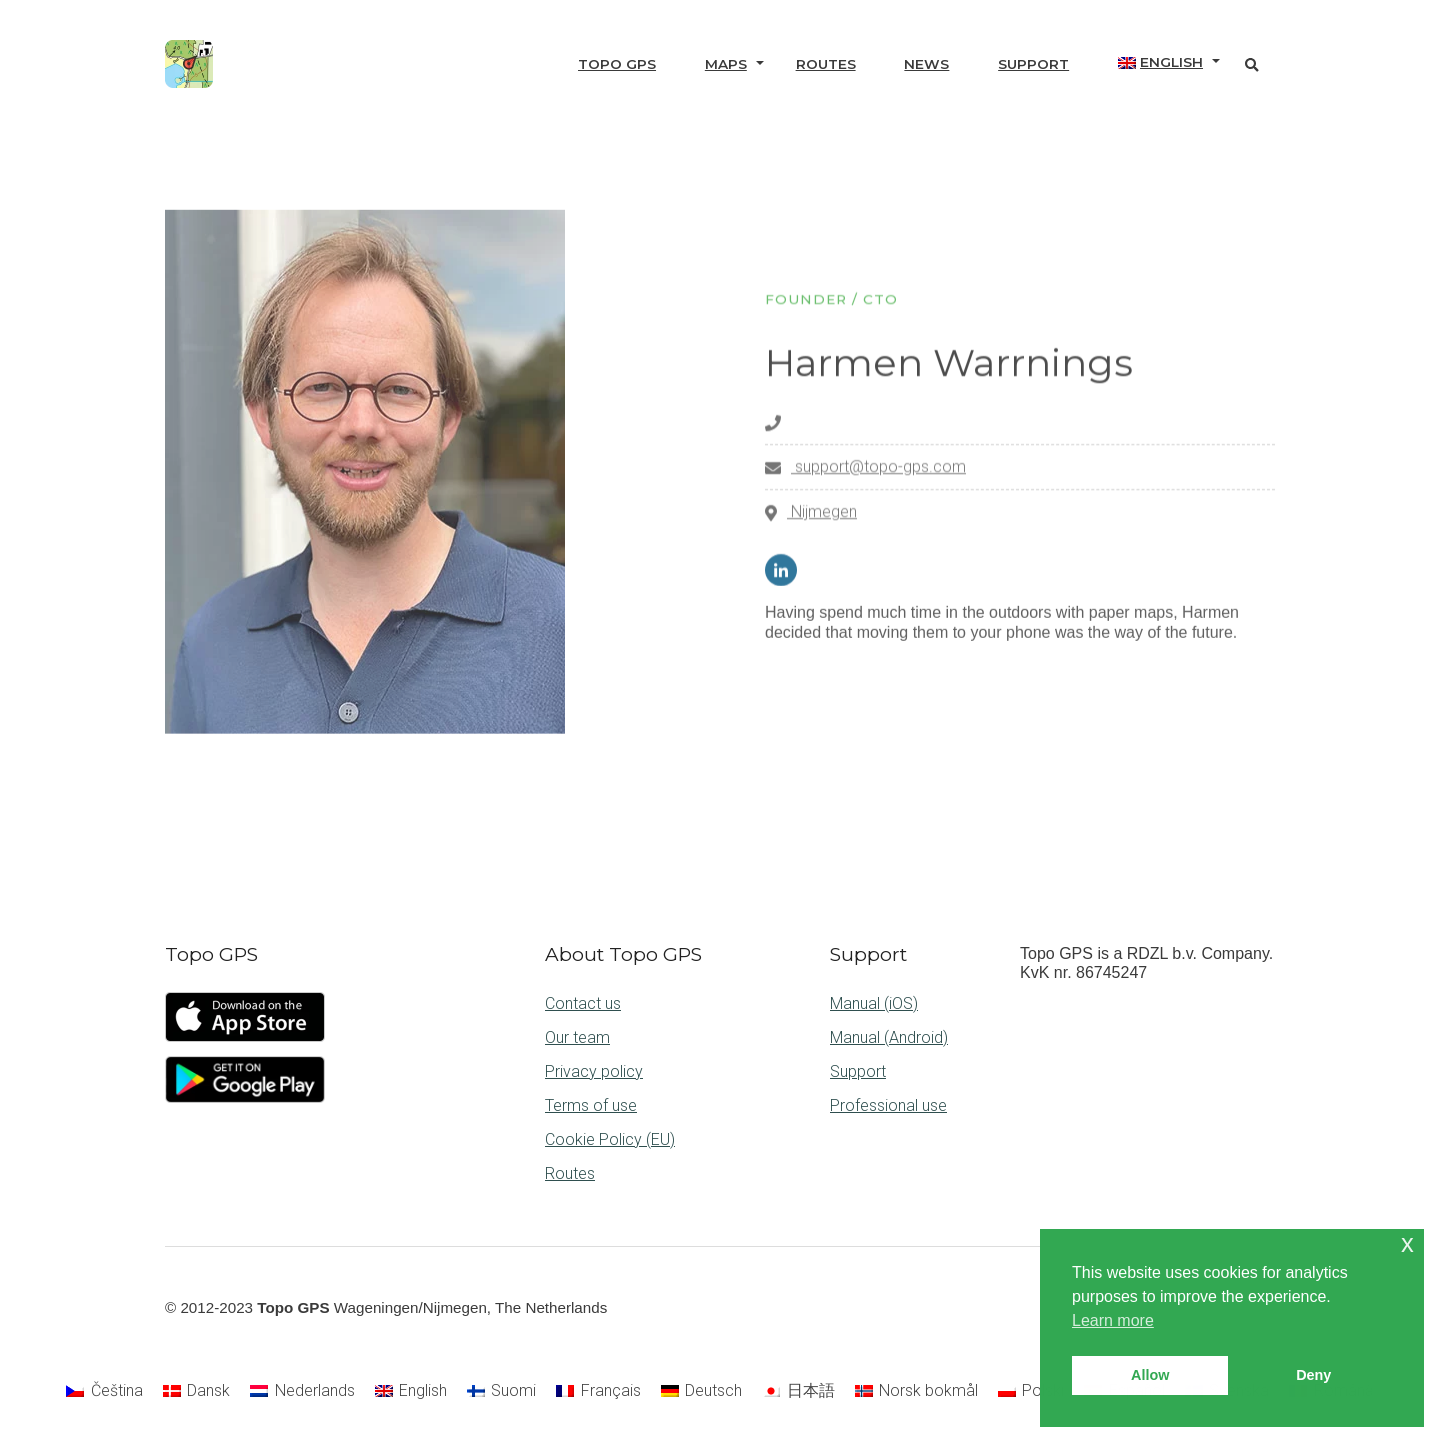 The width and height of the screenshot is (1440, 1443). Describe the element at coordinates (423, 1390) in the screenshot. I see `English [menuitem]` at that location.